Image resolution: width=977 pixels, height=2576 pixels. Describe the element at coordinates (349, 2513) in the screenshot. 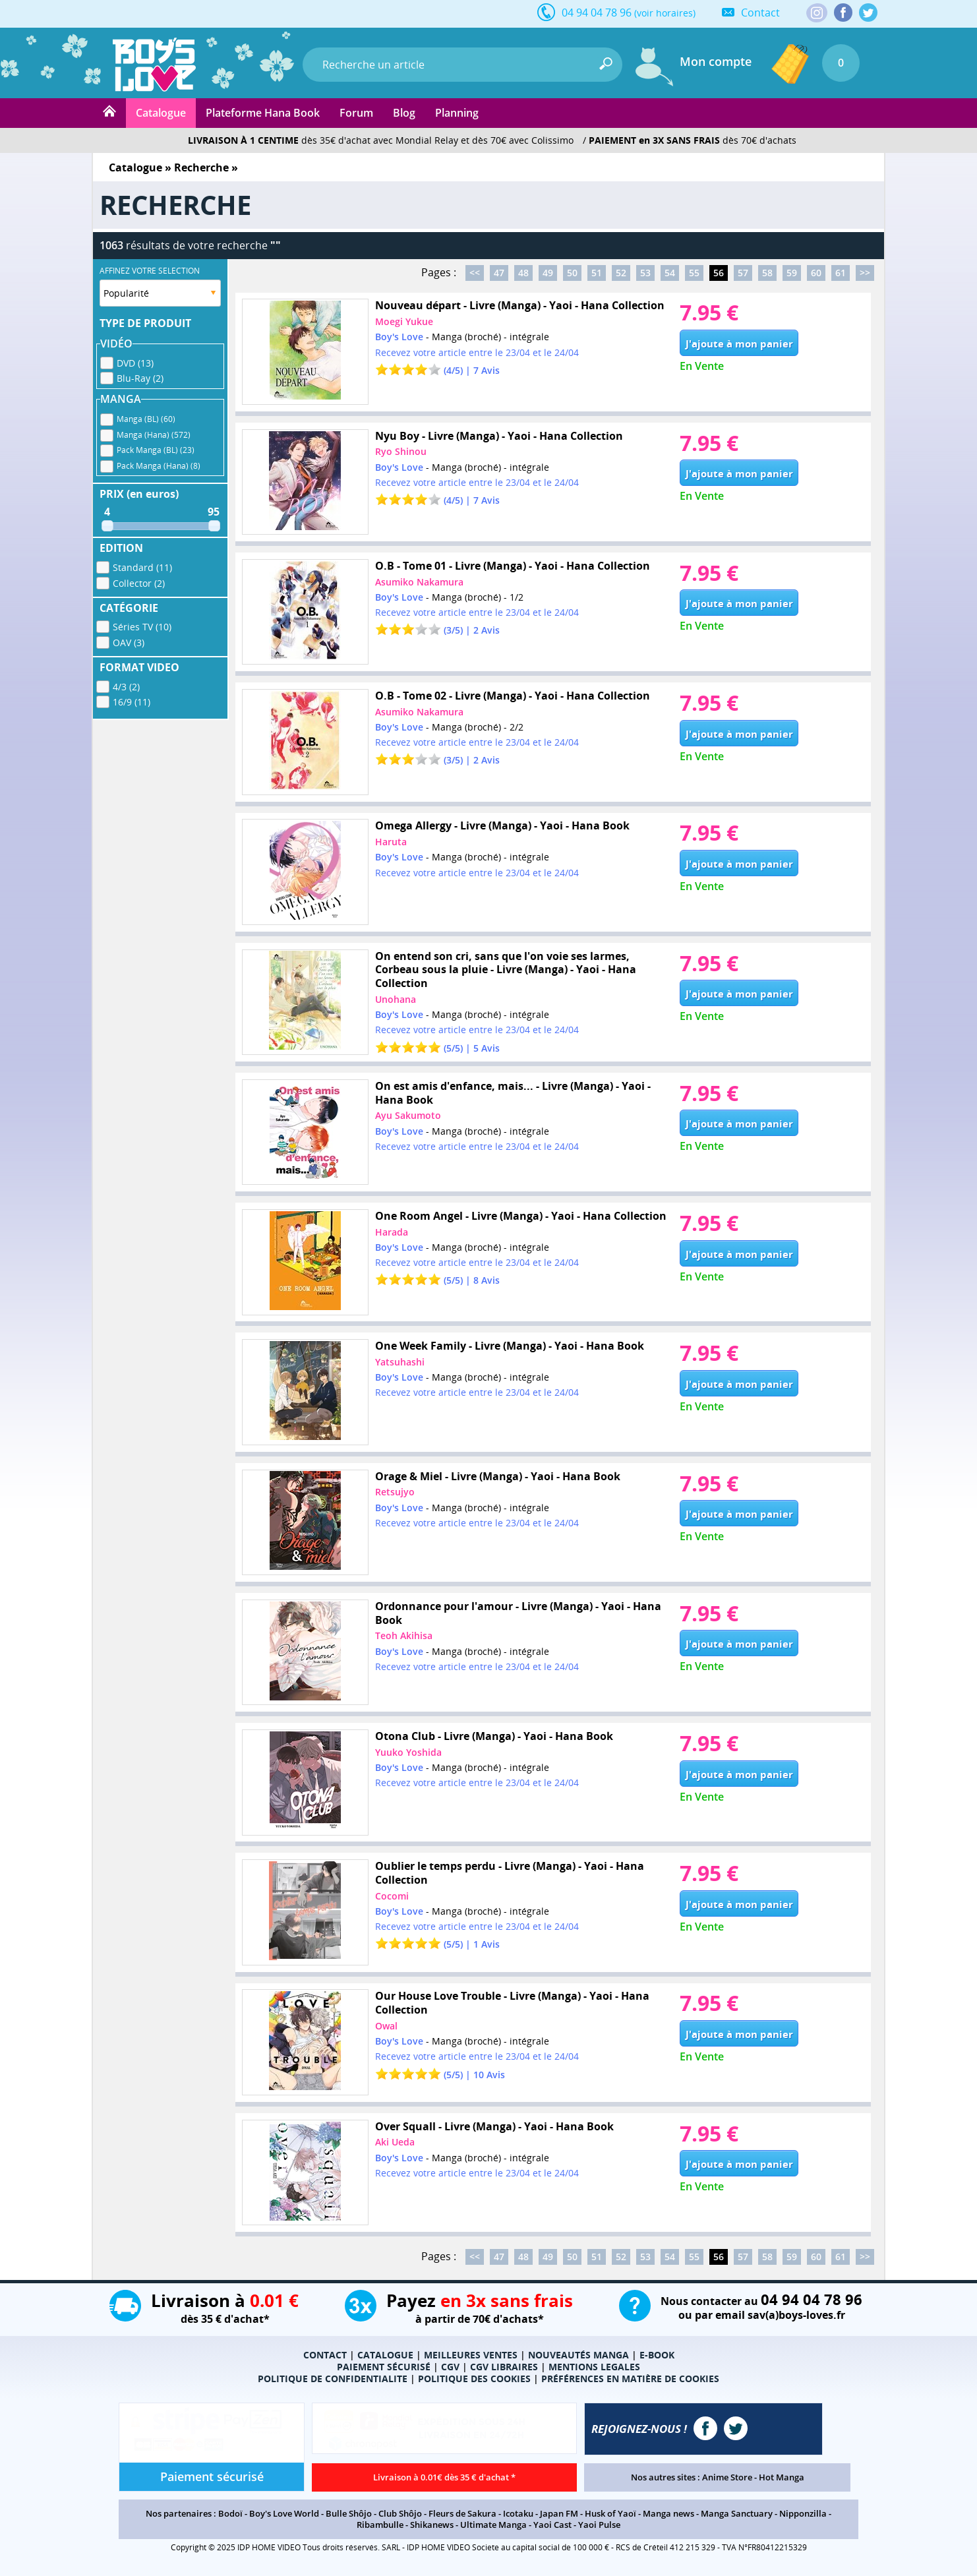

I see `Bulle Shôjo` at that location.